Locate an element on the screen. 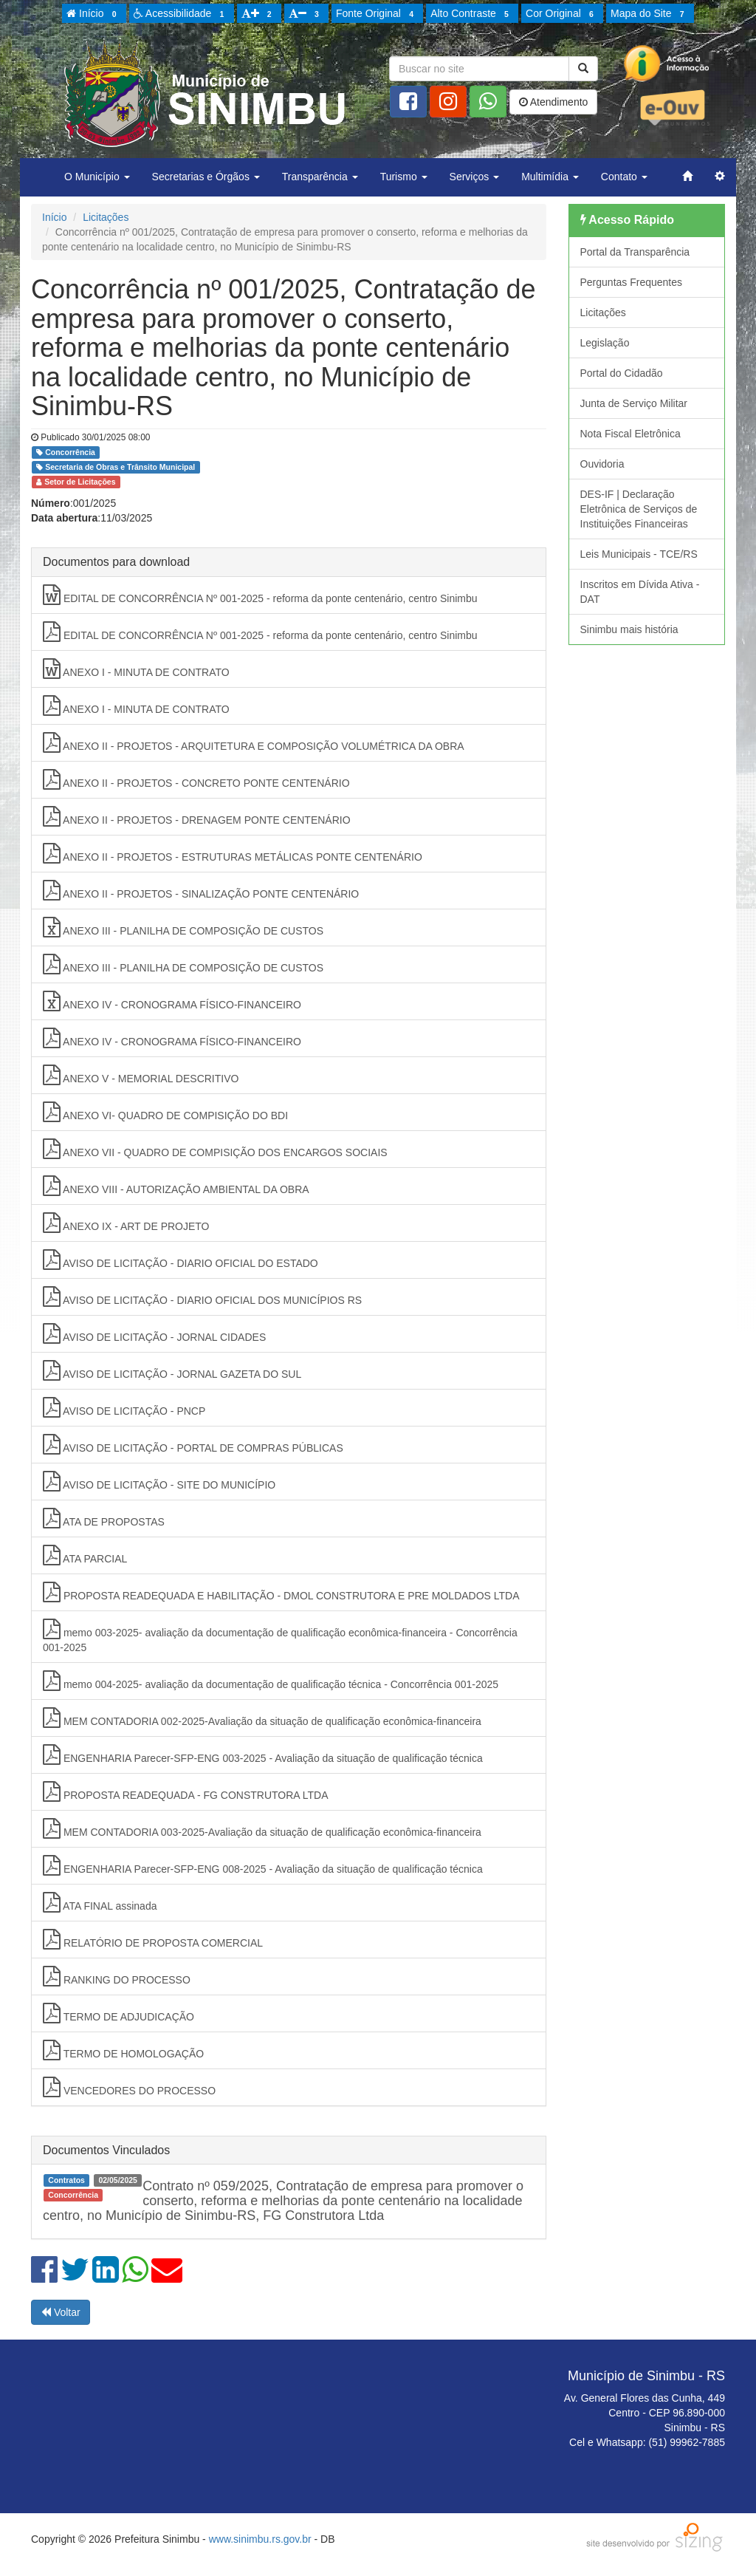 The width and height of the screenshot is (756, 2576). Legislação is located at coordinates (605, 343).